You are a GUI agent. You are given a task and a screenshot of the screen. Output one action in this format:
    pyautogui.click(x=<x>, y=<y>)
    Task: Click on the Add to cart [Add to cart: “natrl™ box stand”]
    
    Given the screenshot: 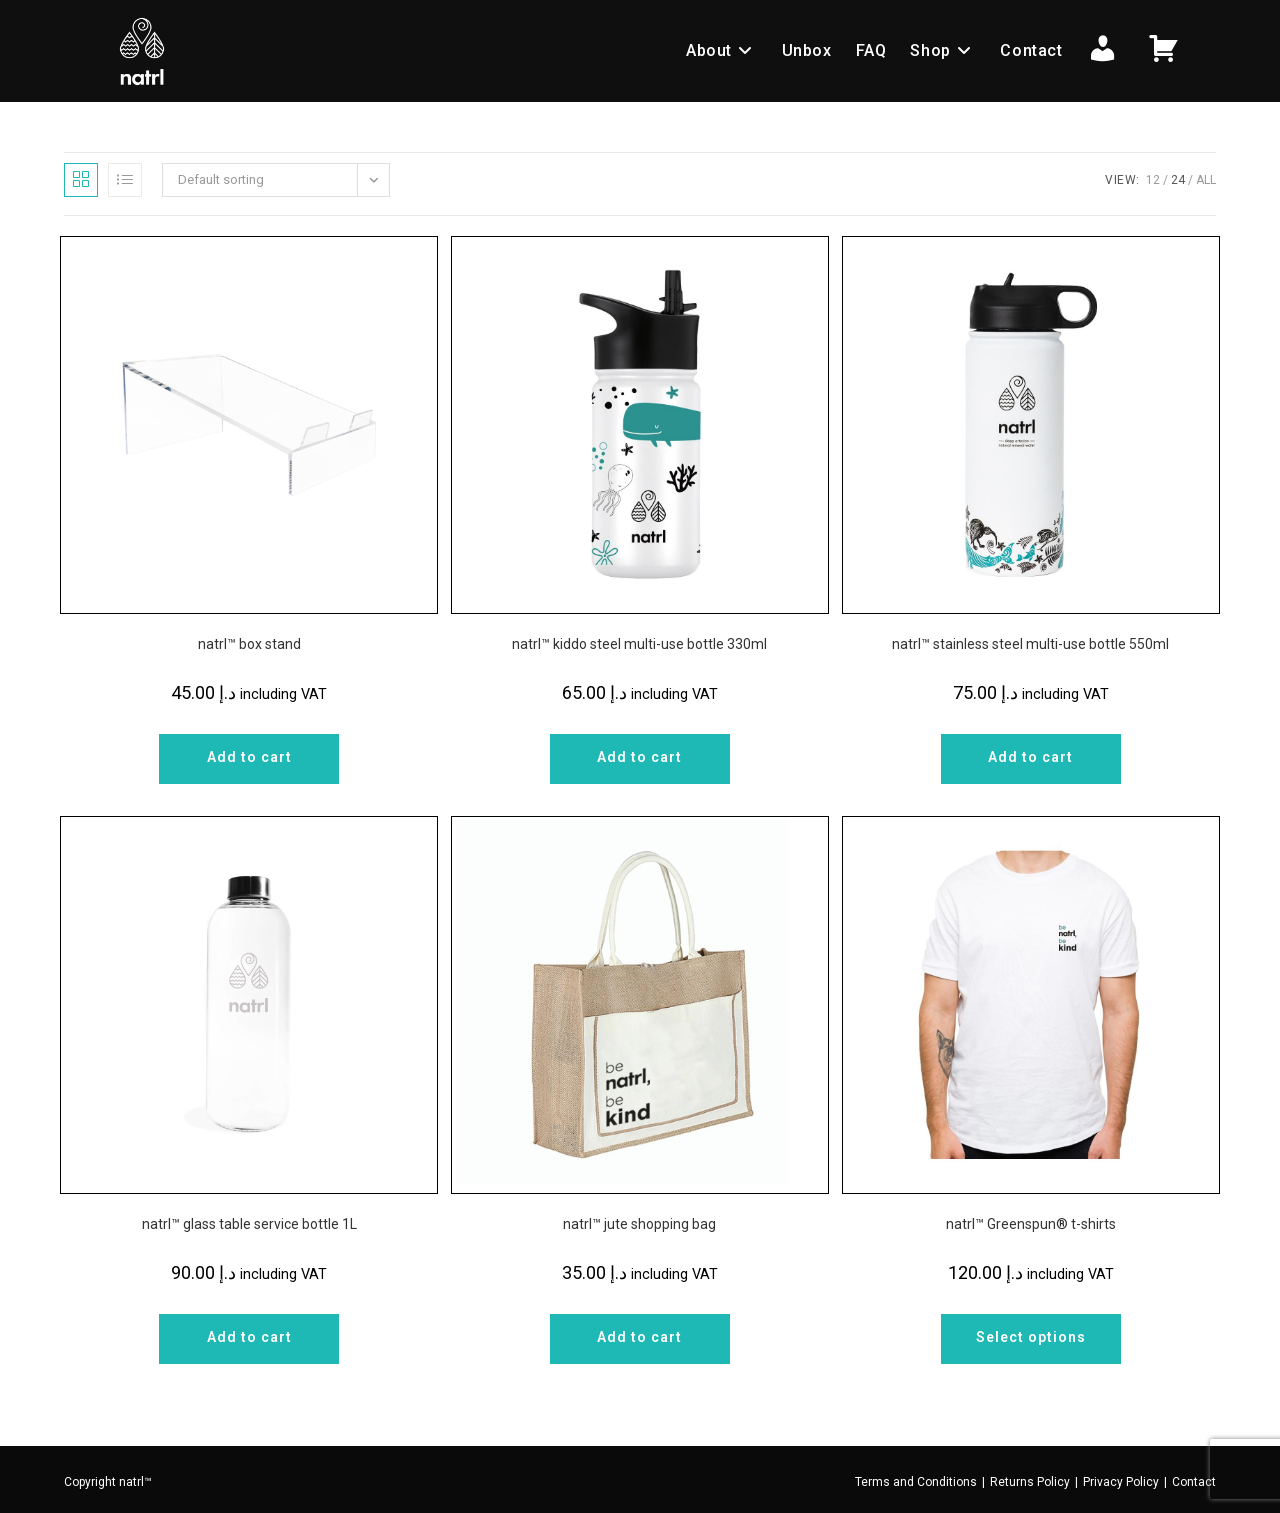 What is the action you would take?
    pyautogui.click(x=249, y=757)
    